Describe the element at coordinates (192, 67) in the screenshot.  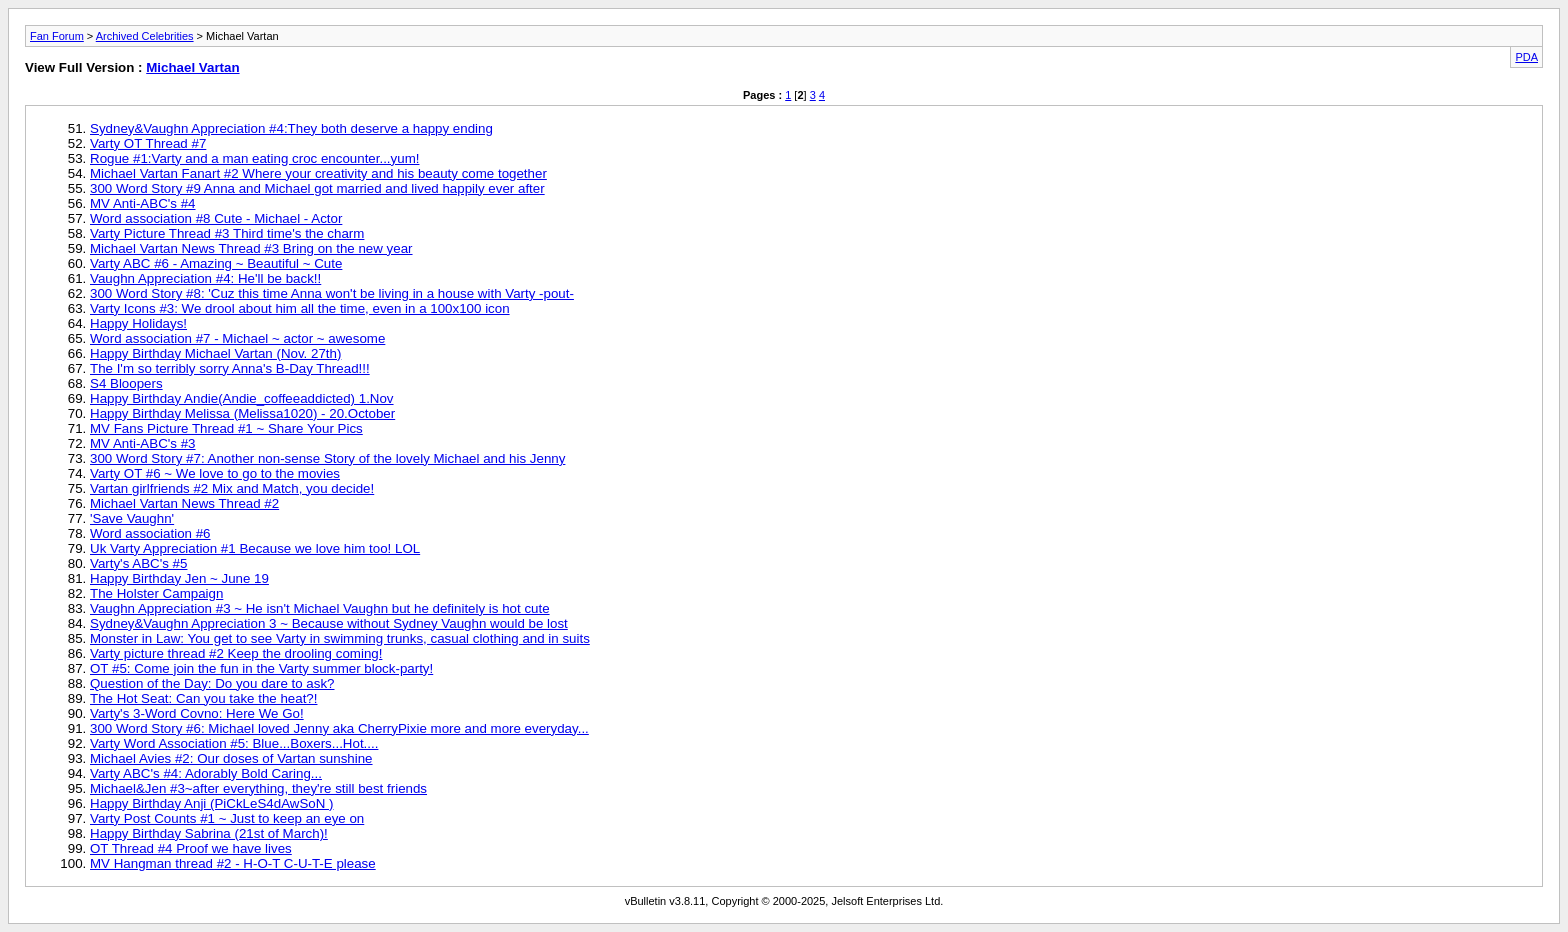
I see `Michael Vartan` at that location.